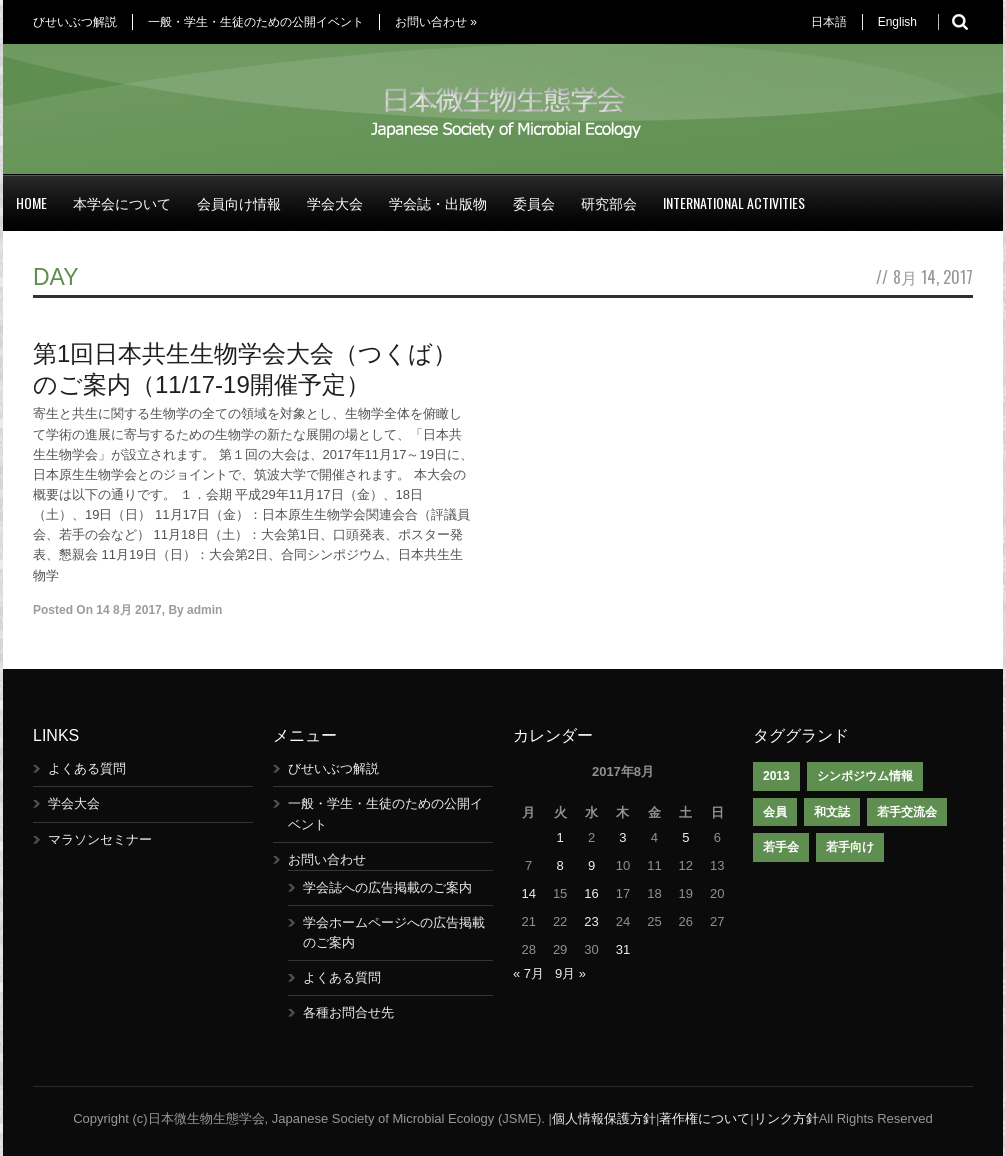 This screenshot has width=1006, height=1156. What do you see at coordinates (87, 768) in the screenshot?
I see `よくある質問` at bounding box center [87, 768].